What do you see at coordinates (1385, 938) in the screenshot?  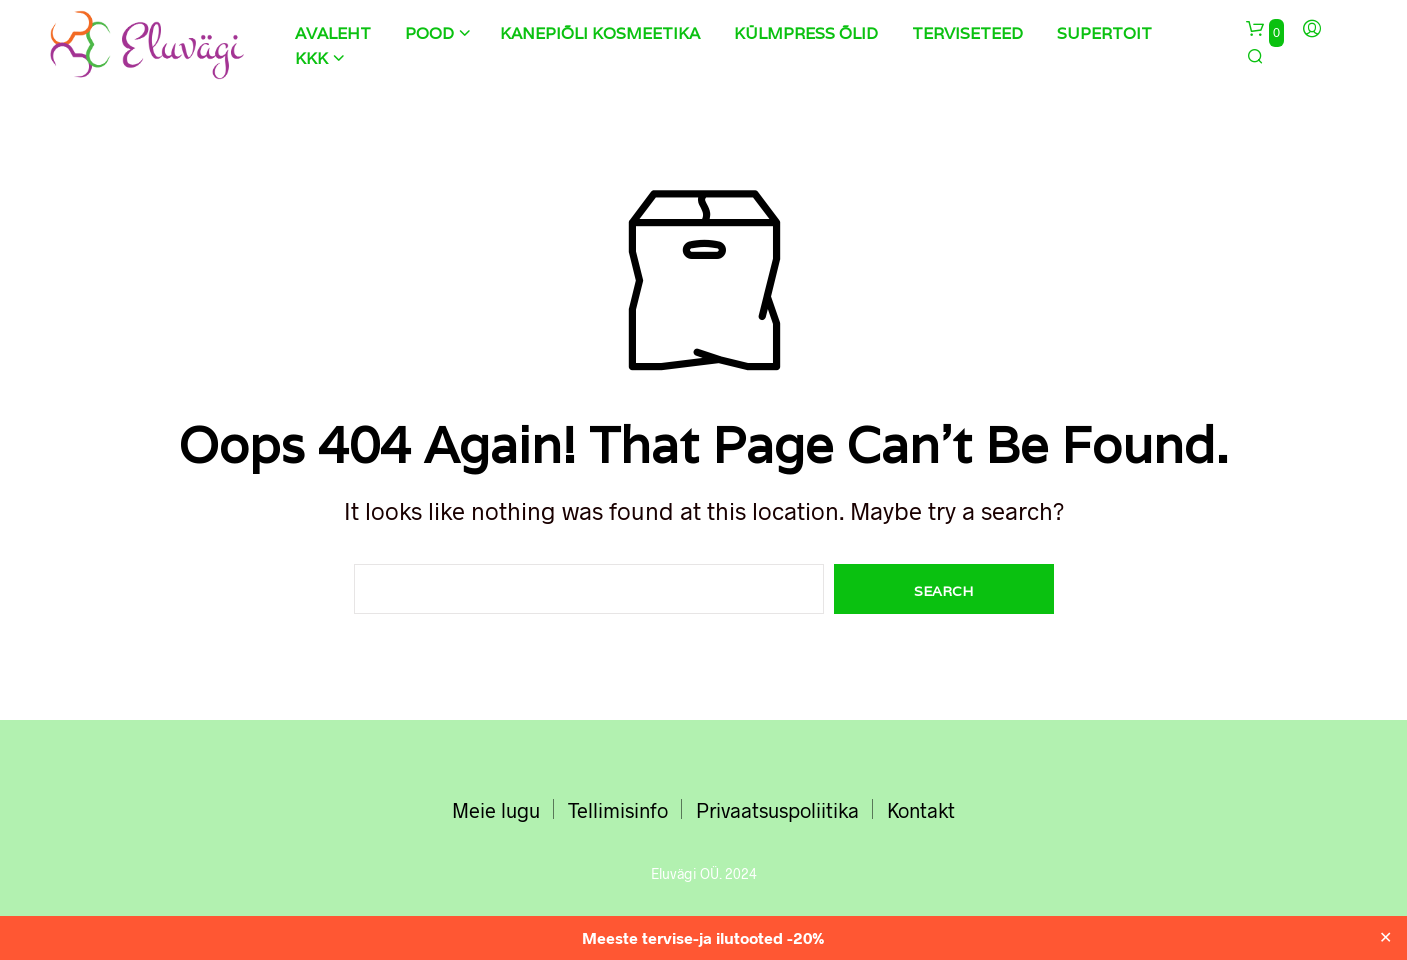 I see `✕ [Close]` at bounding box center [1385, 938].